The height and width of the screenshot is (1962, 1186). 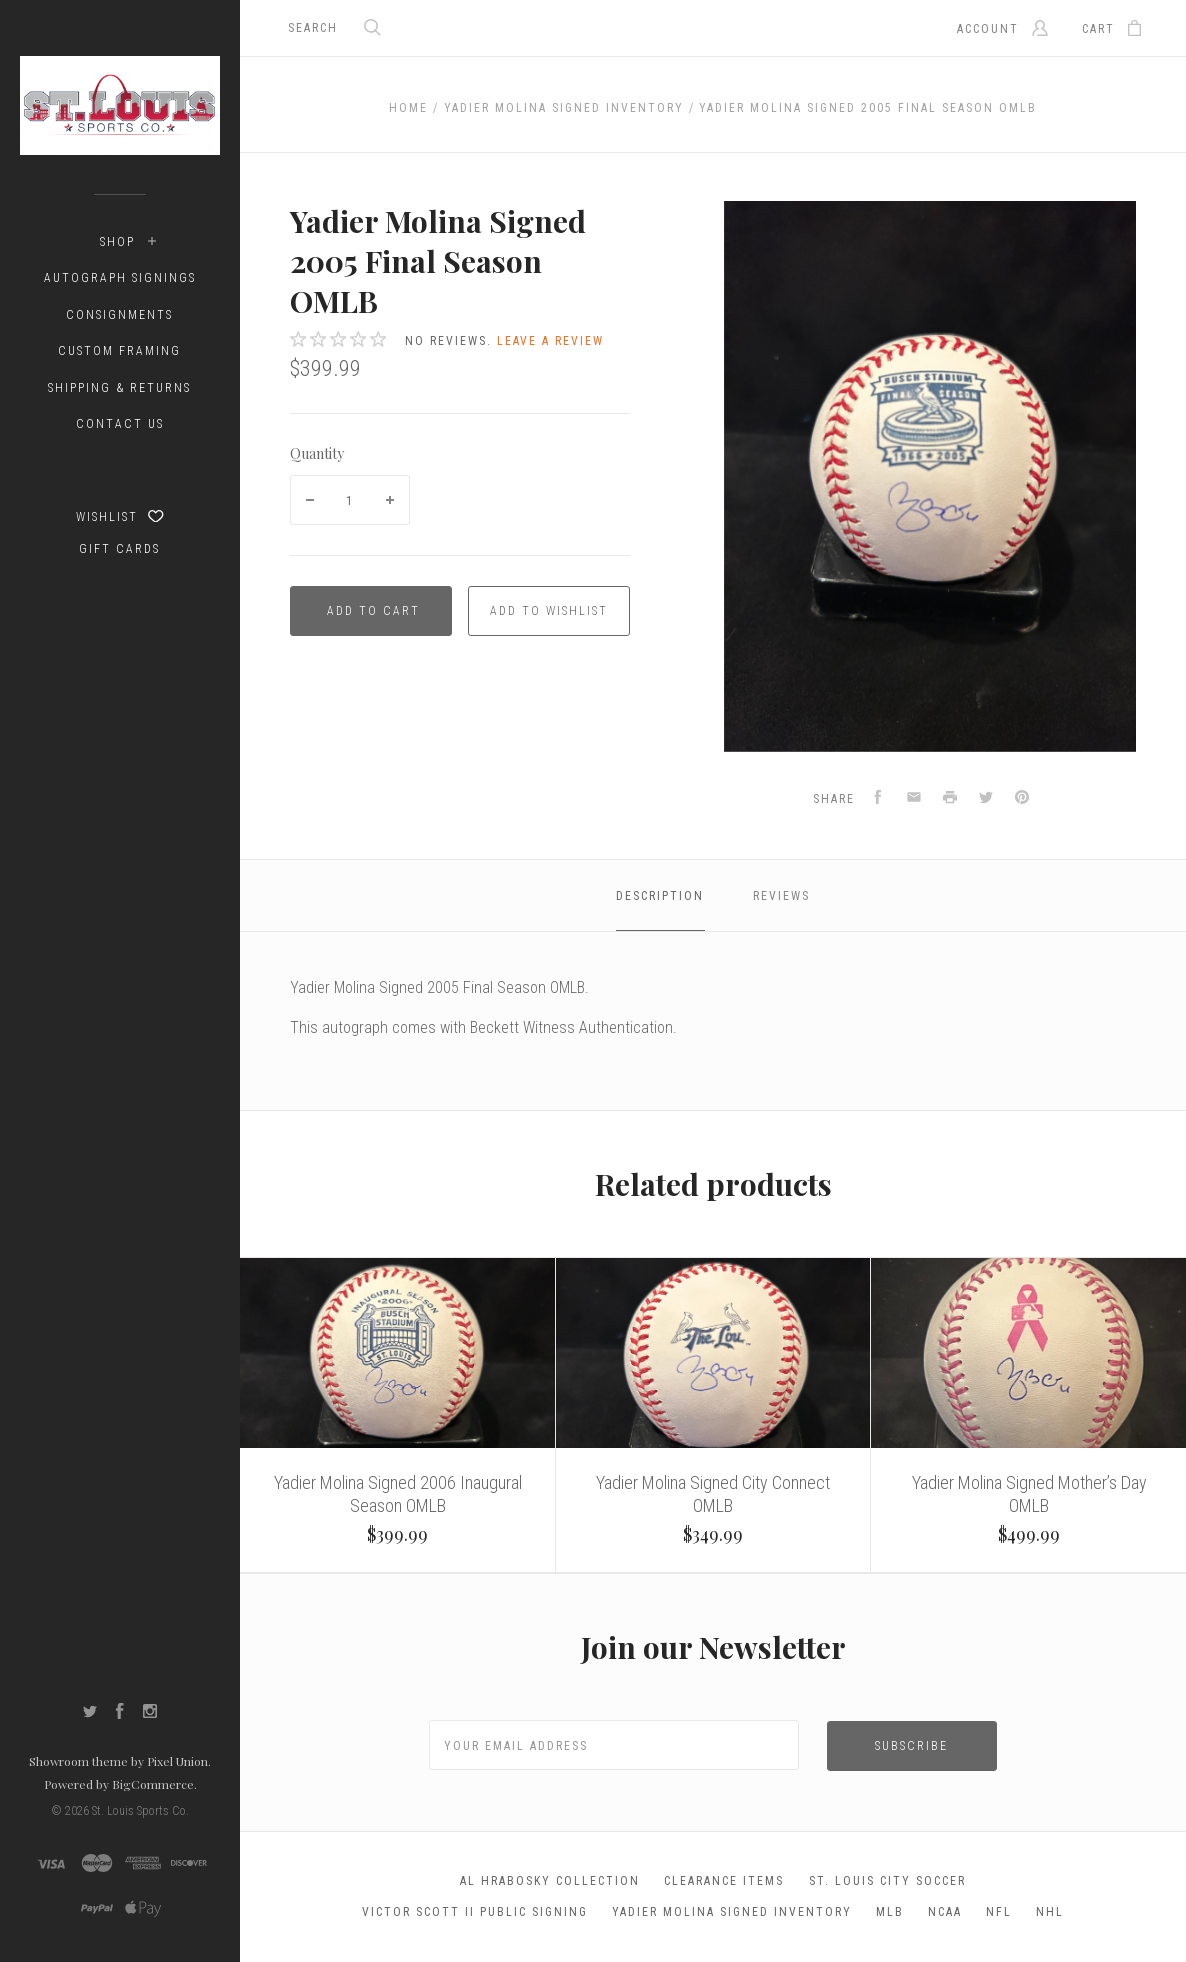 What do you see at coordinates (1050, 1912) in the screenshot?
I see `NHL` at bounding box center [1050, 1912].